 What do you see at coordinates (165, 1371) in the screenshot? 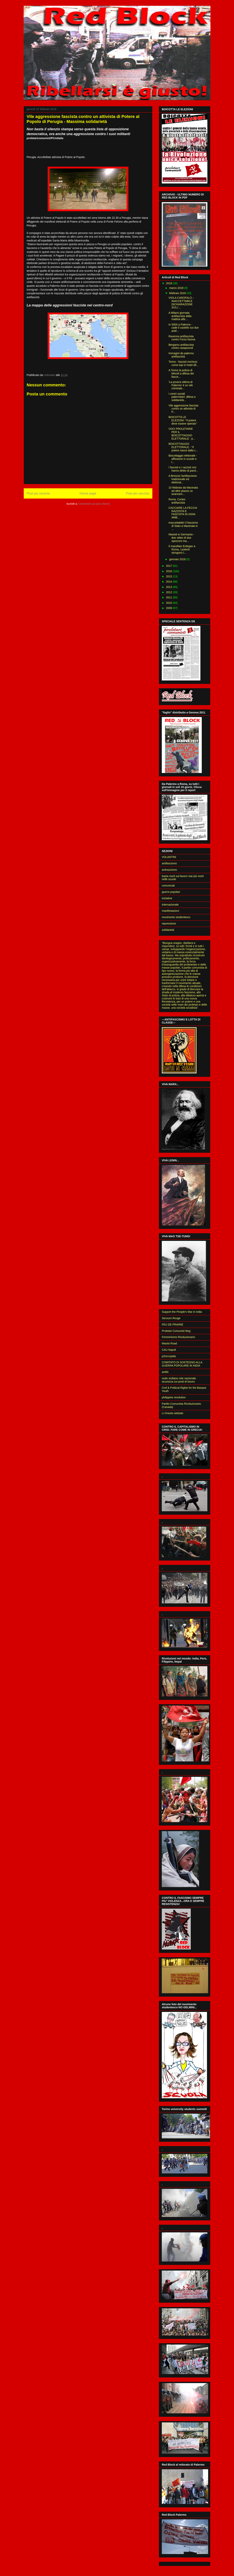
I see `antifa` at bounding box center [165, 1371].